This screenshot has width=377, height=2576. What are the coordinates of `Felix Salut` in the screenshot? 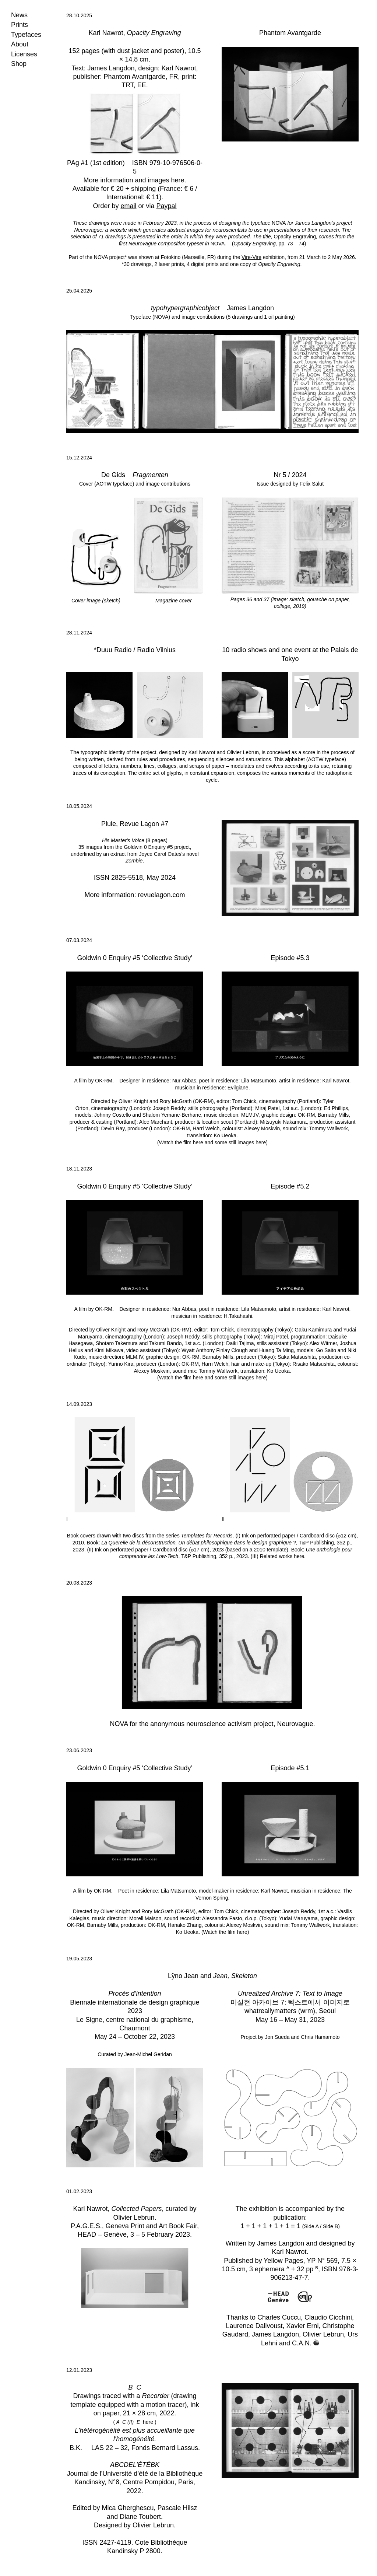 It's located at (312, 484).